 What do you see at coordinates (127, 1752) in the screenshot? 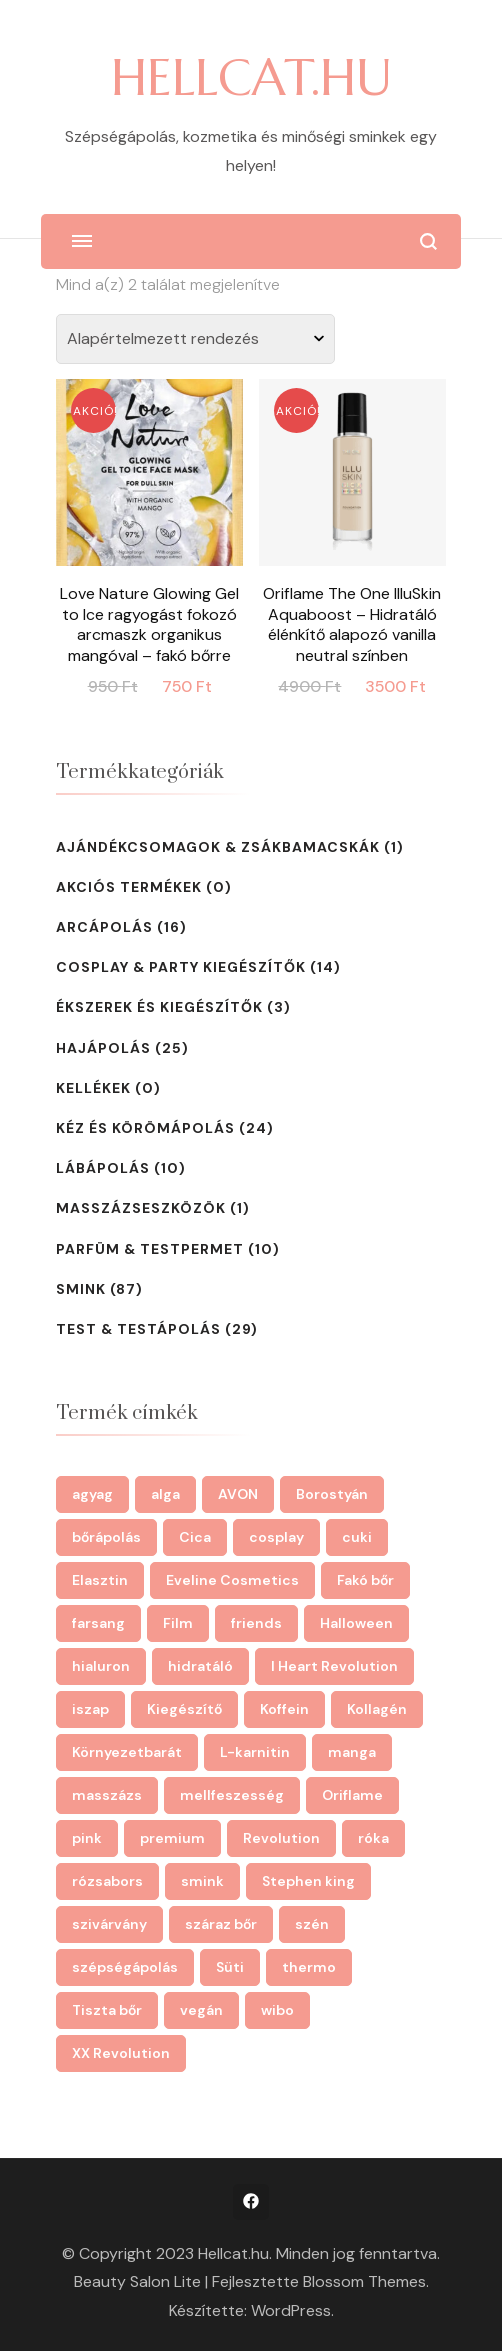
I see `Környezetbarát [Környezetbarát (3 termék)]` at bounding box center [127, 1752].